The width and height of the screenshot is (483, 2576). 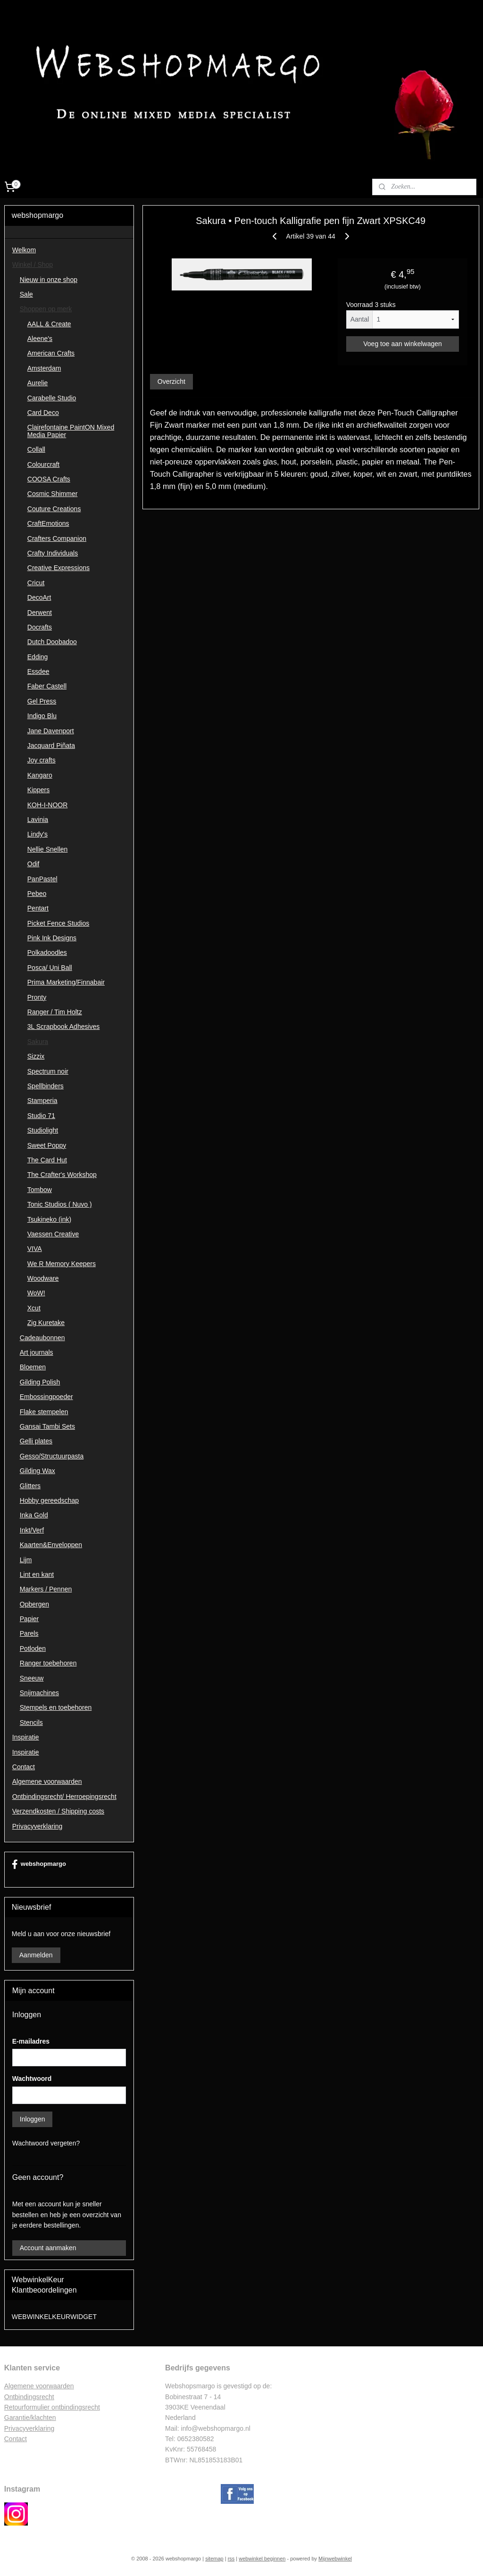 I want to click on Lint en kant, so click(x=37, y=1574).